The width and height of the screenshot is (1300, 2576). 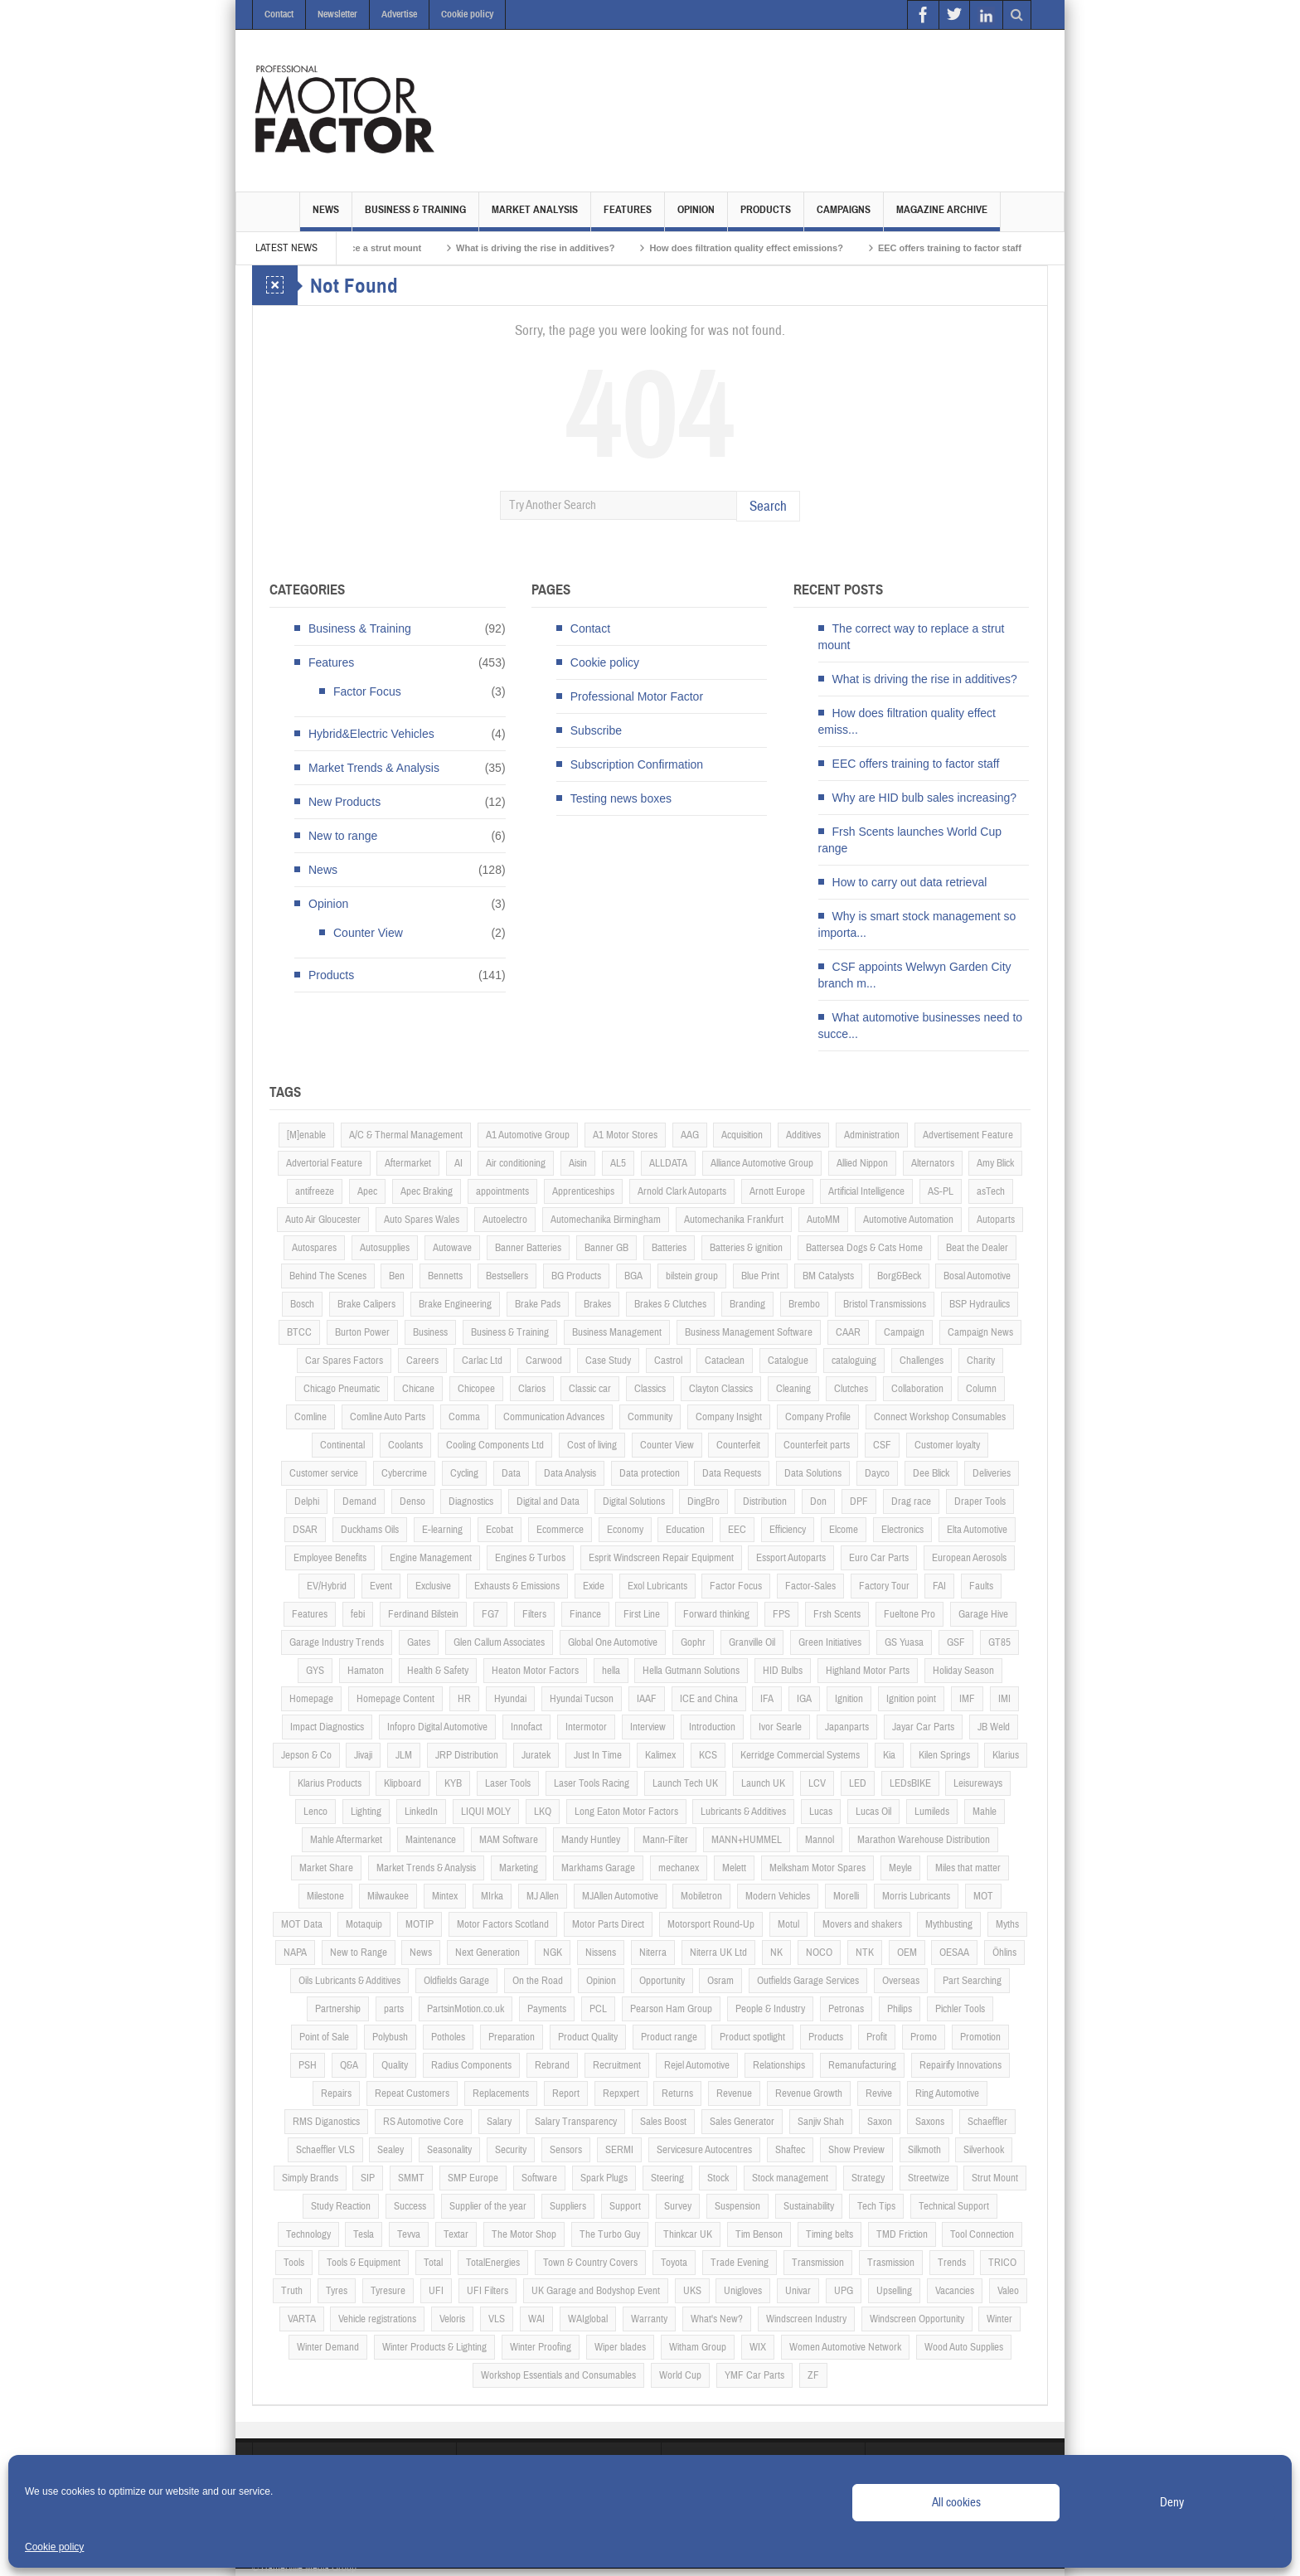 I want to click on Market Analysis, so click(x=534, y=217).